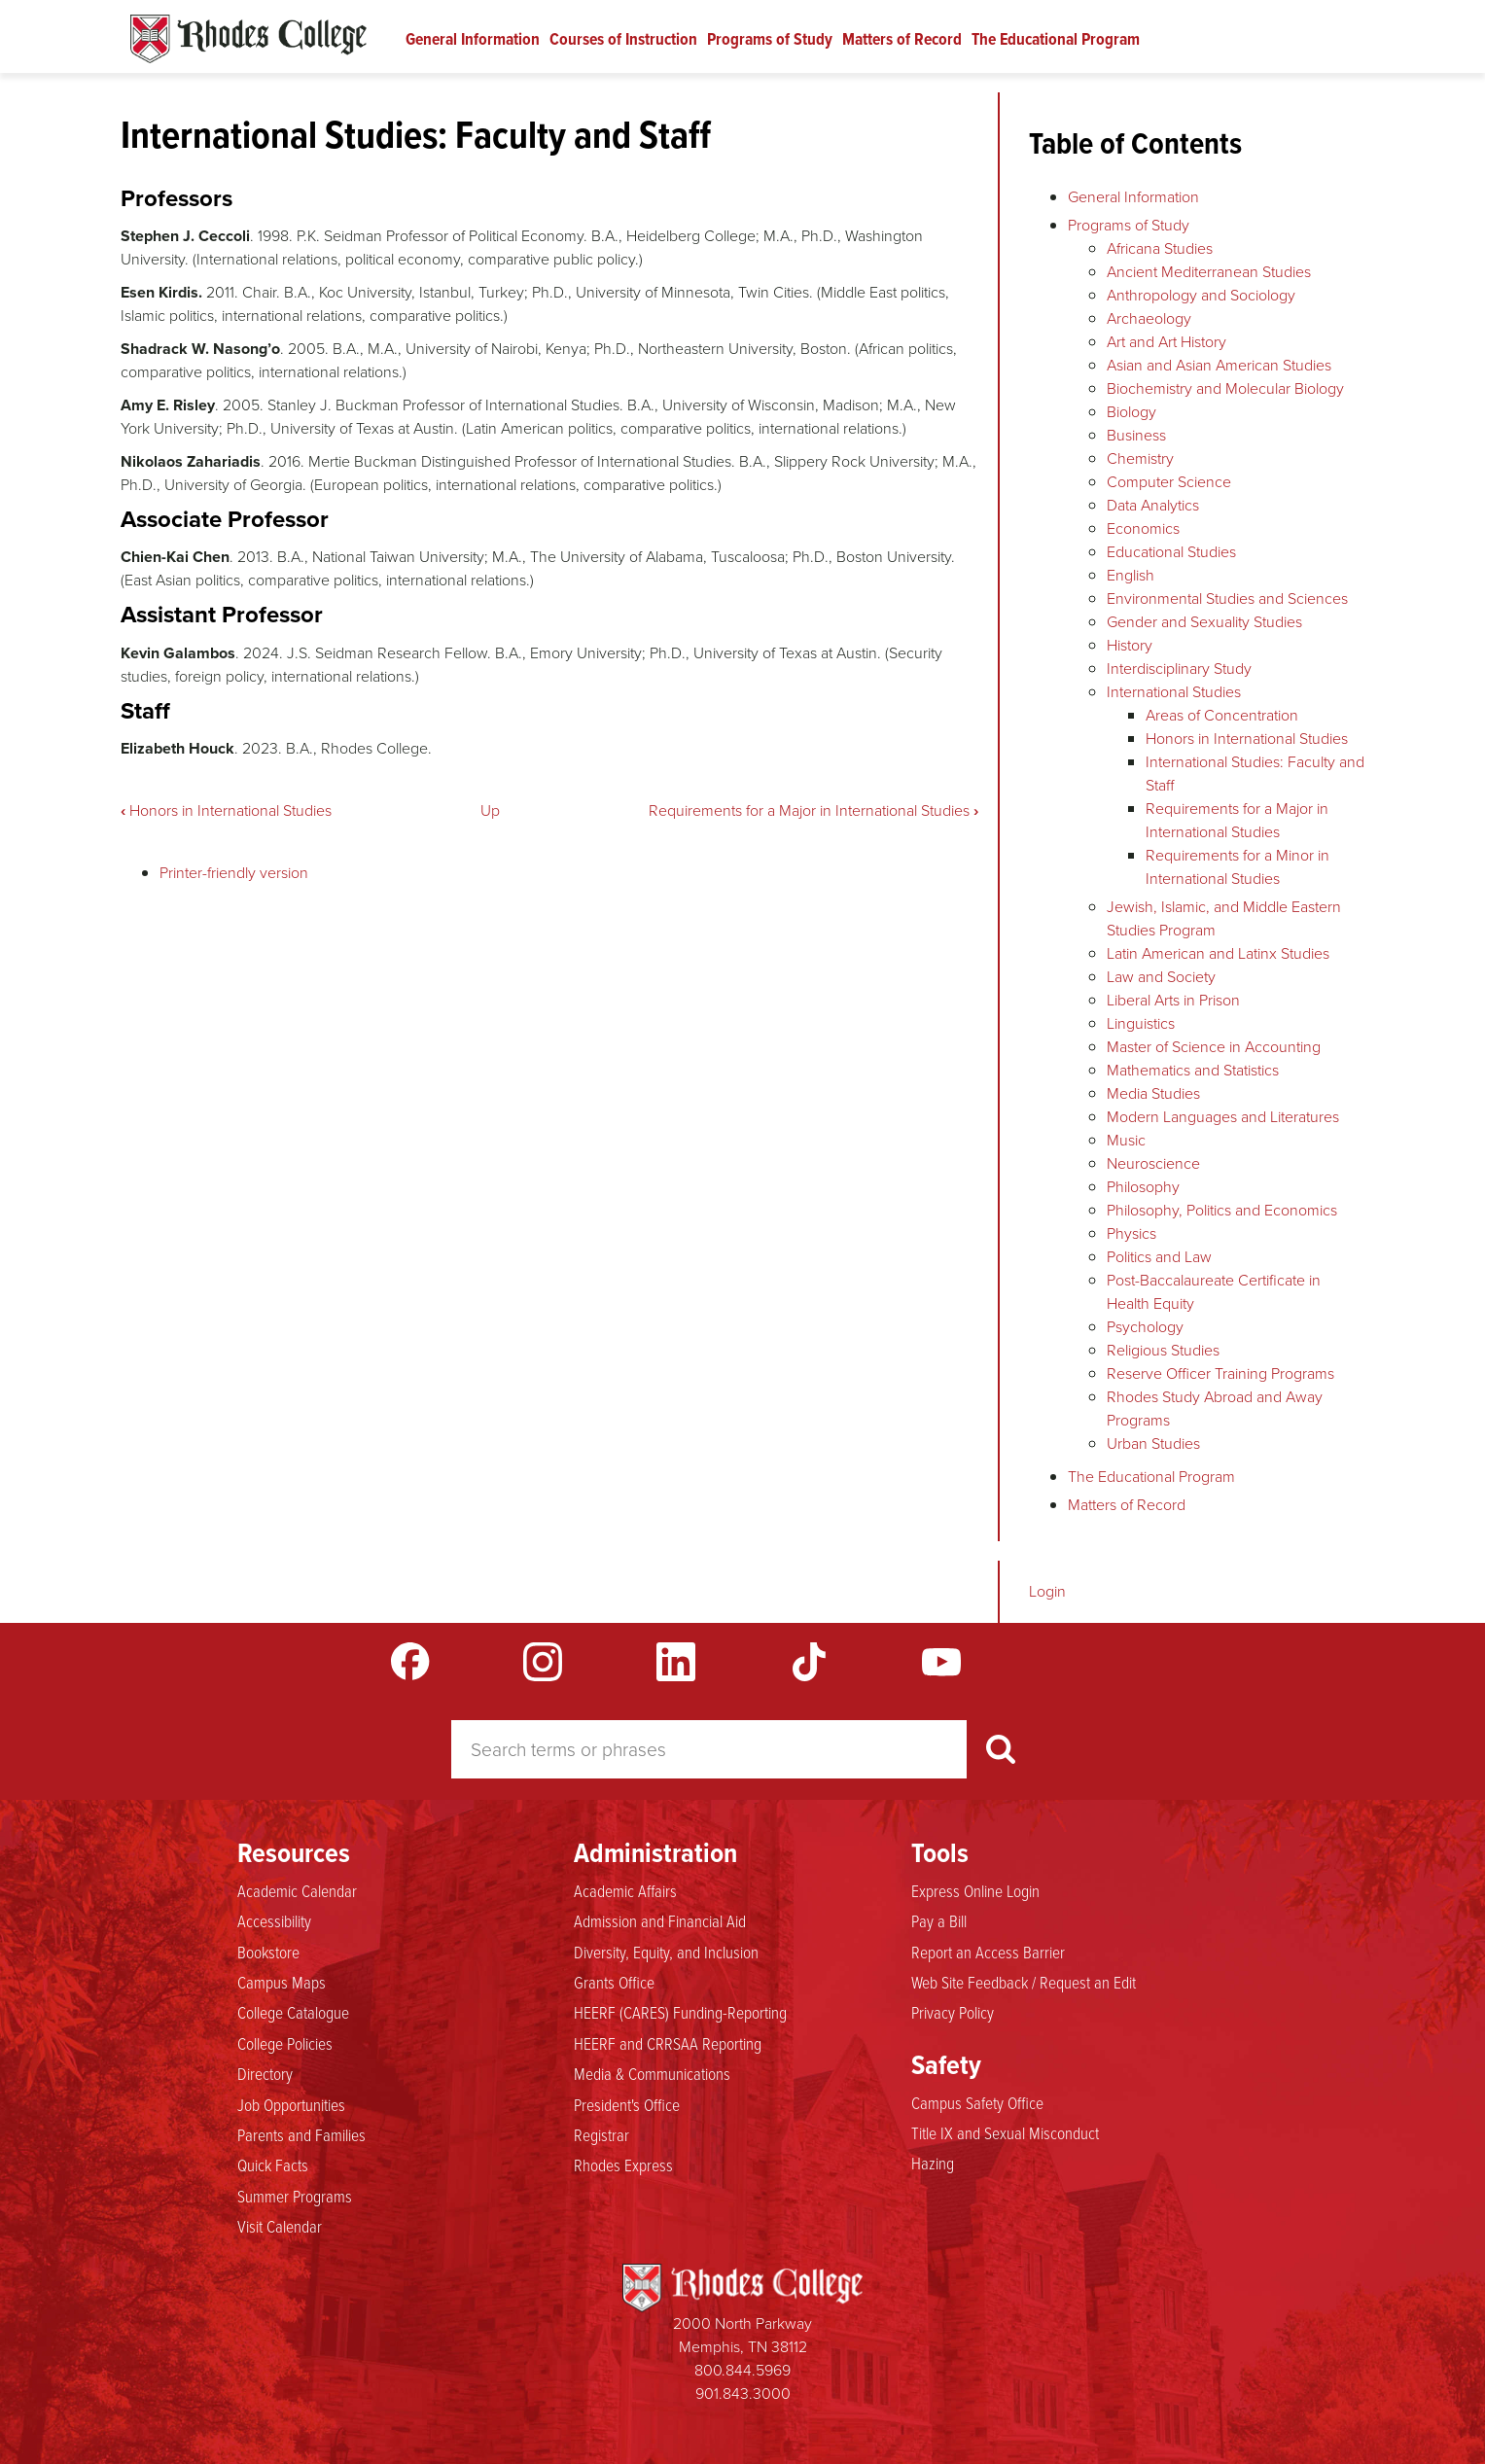 Image resolution: width=1485 pixels, height=2464 pixels. I want to click on Login, so click(1047, 1591).